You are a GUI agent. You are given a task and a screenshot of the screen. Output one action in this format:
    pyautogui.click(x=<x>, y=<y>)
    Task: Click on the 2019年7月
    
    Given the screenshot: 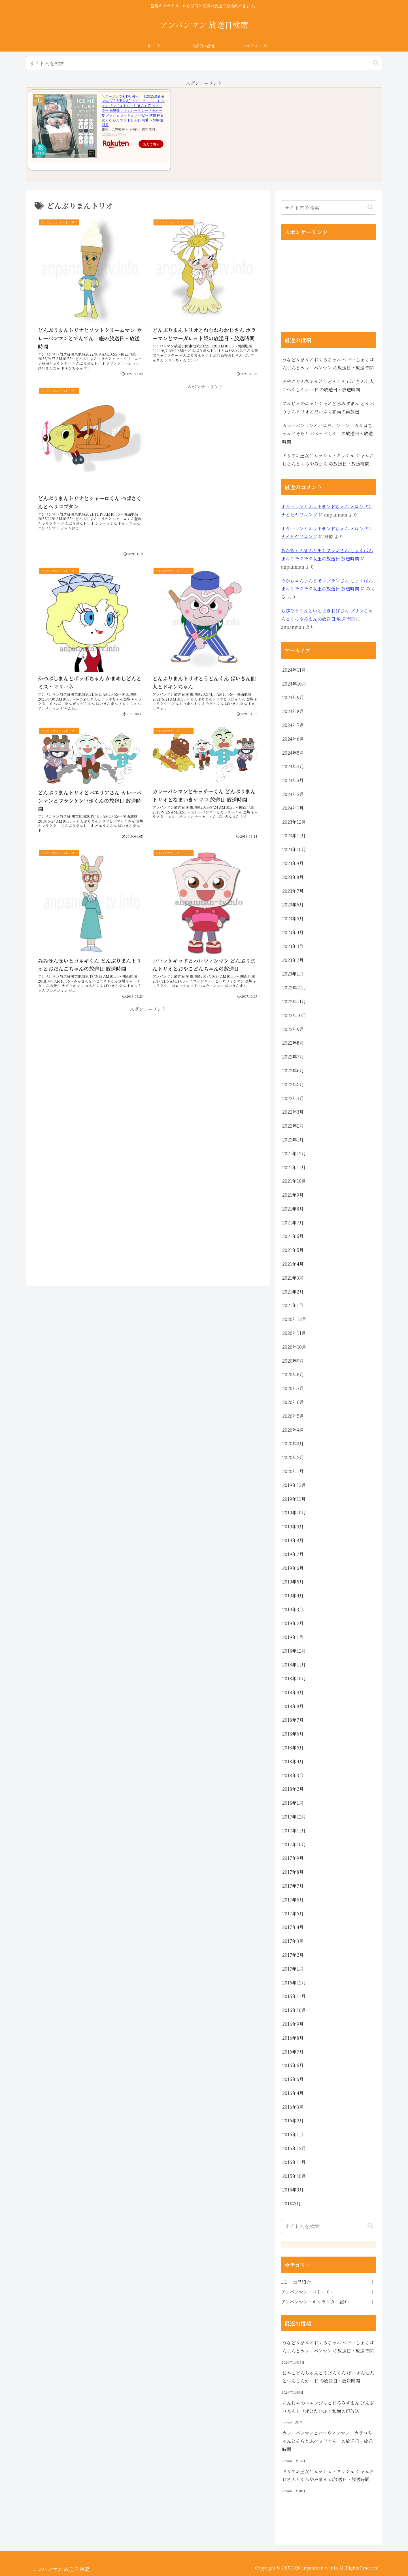 What is the action you would take?
    pyautogui.click(x=293, y=1554)
    